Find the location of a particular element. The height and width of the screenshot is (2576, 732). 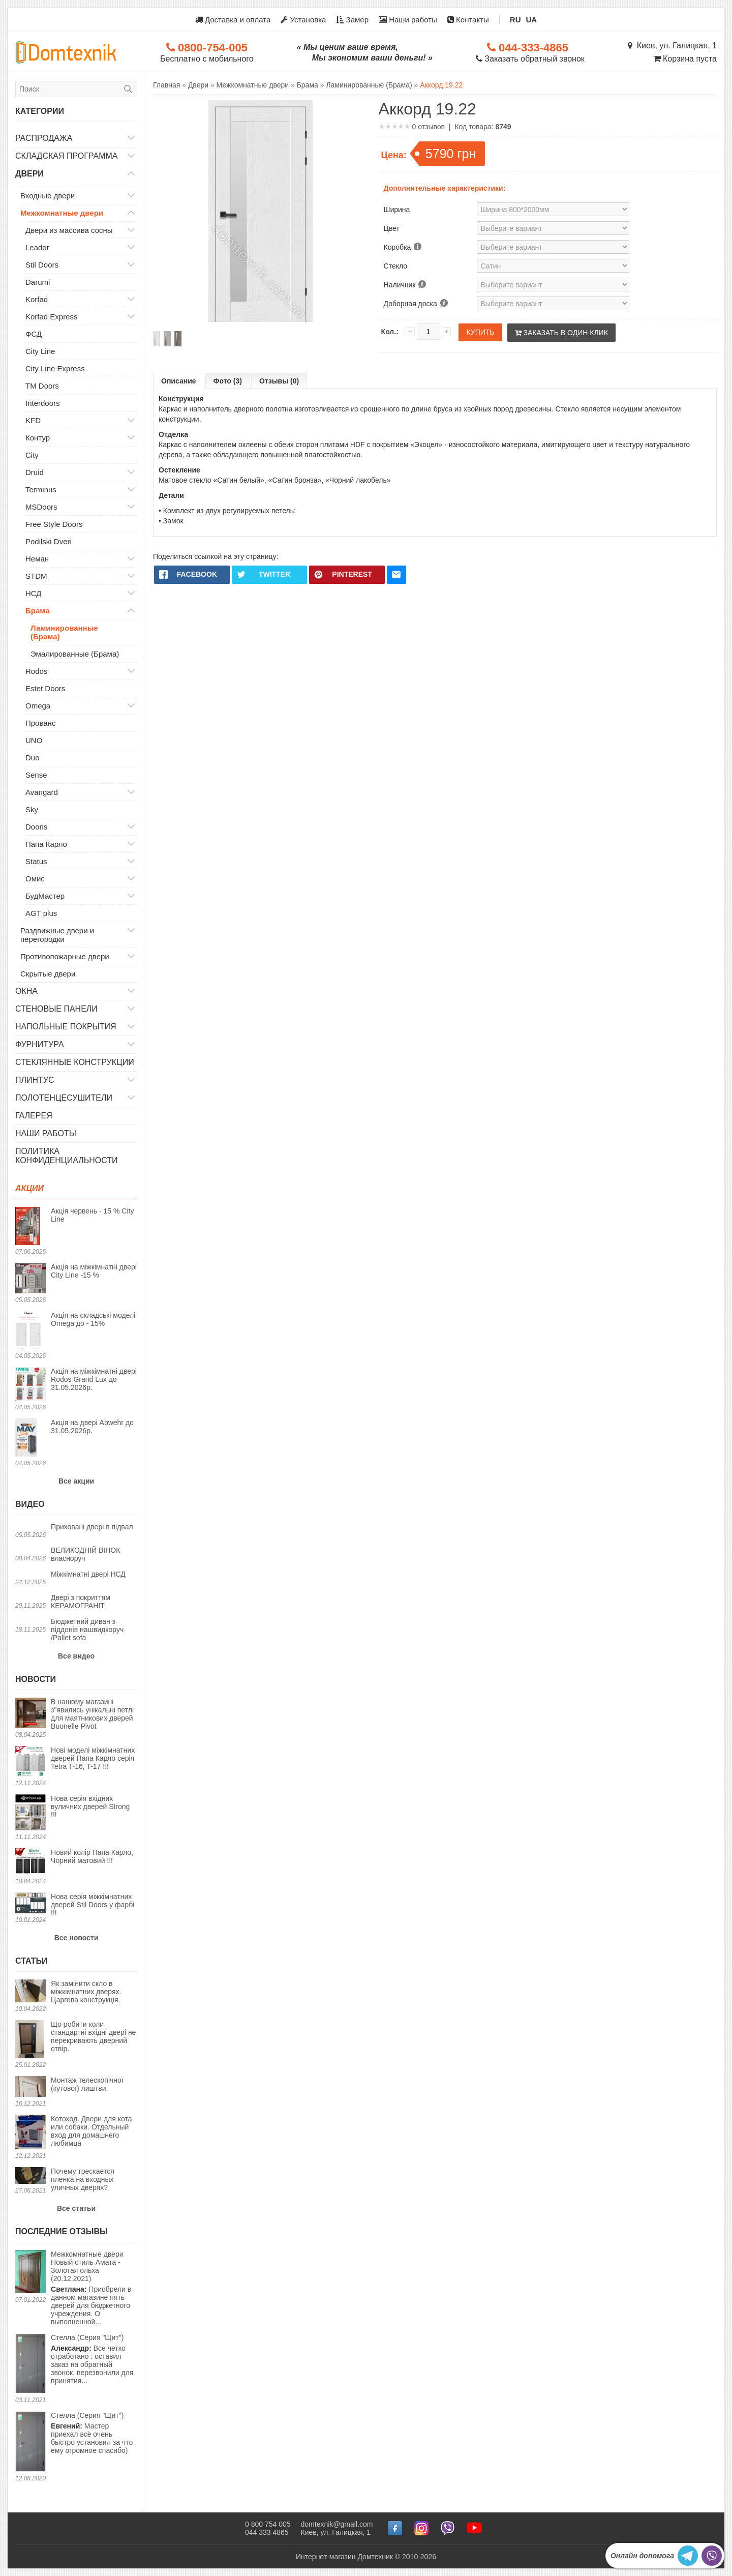

Акція на складські моделі Omega до - 15% is located at coordinates (93, 1319).